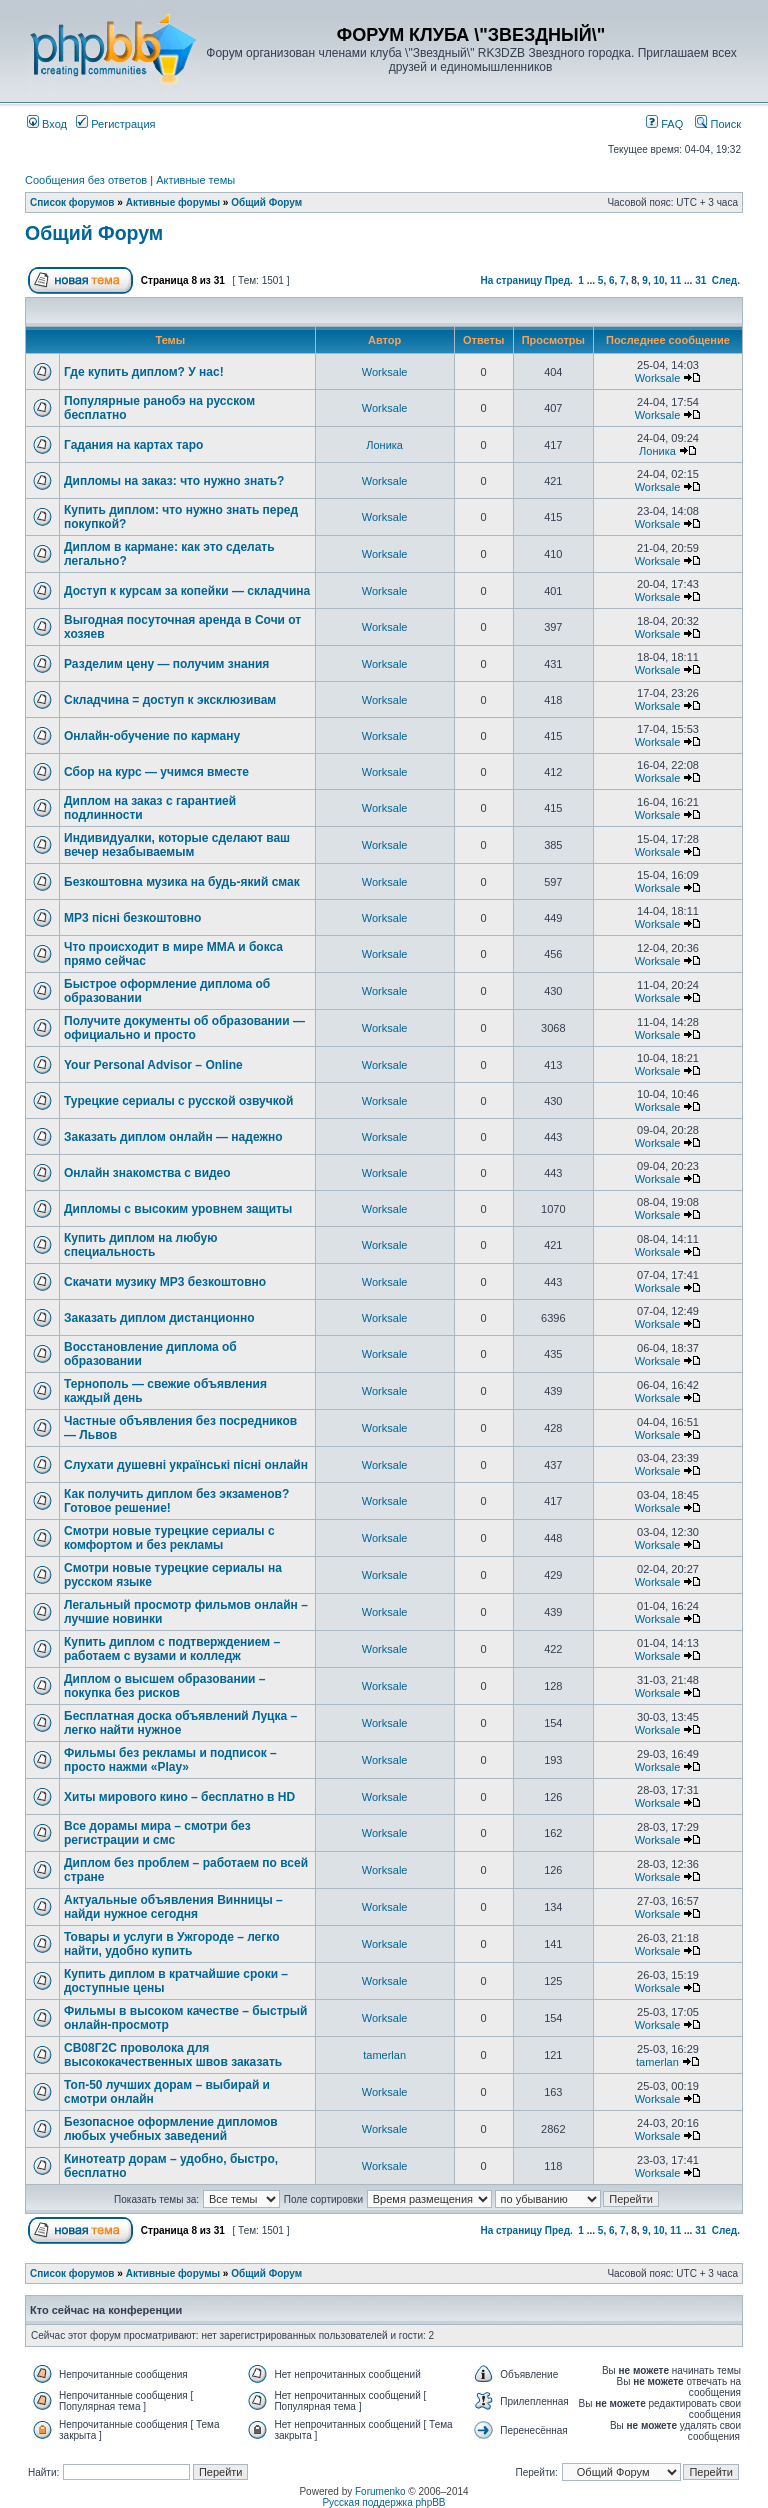 The image size is (768, 2508). Describe the element at coordinates (380, 2491) in the screenshot. I see `Forumenko` at that location.